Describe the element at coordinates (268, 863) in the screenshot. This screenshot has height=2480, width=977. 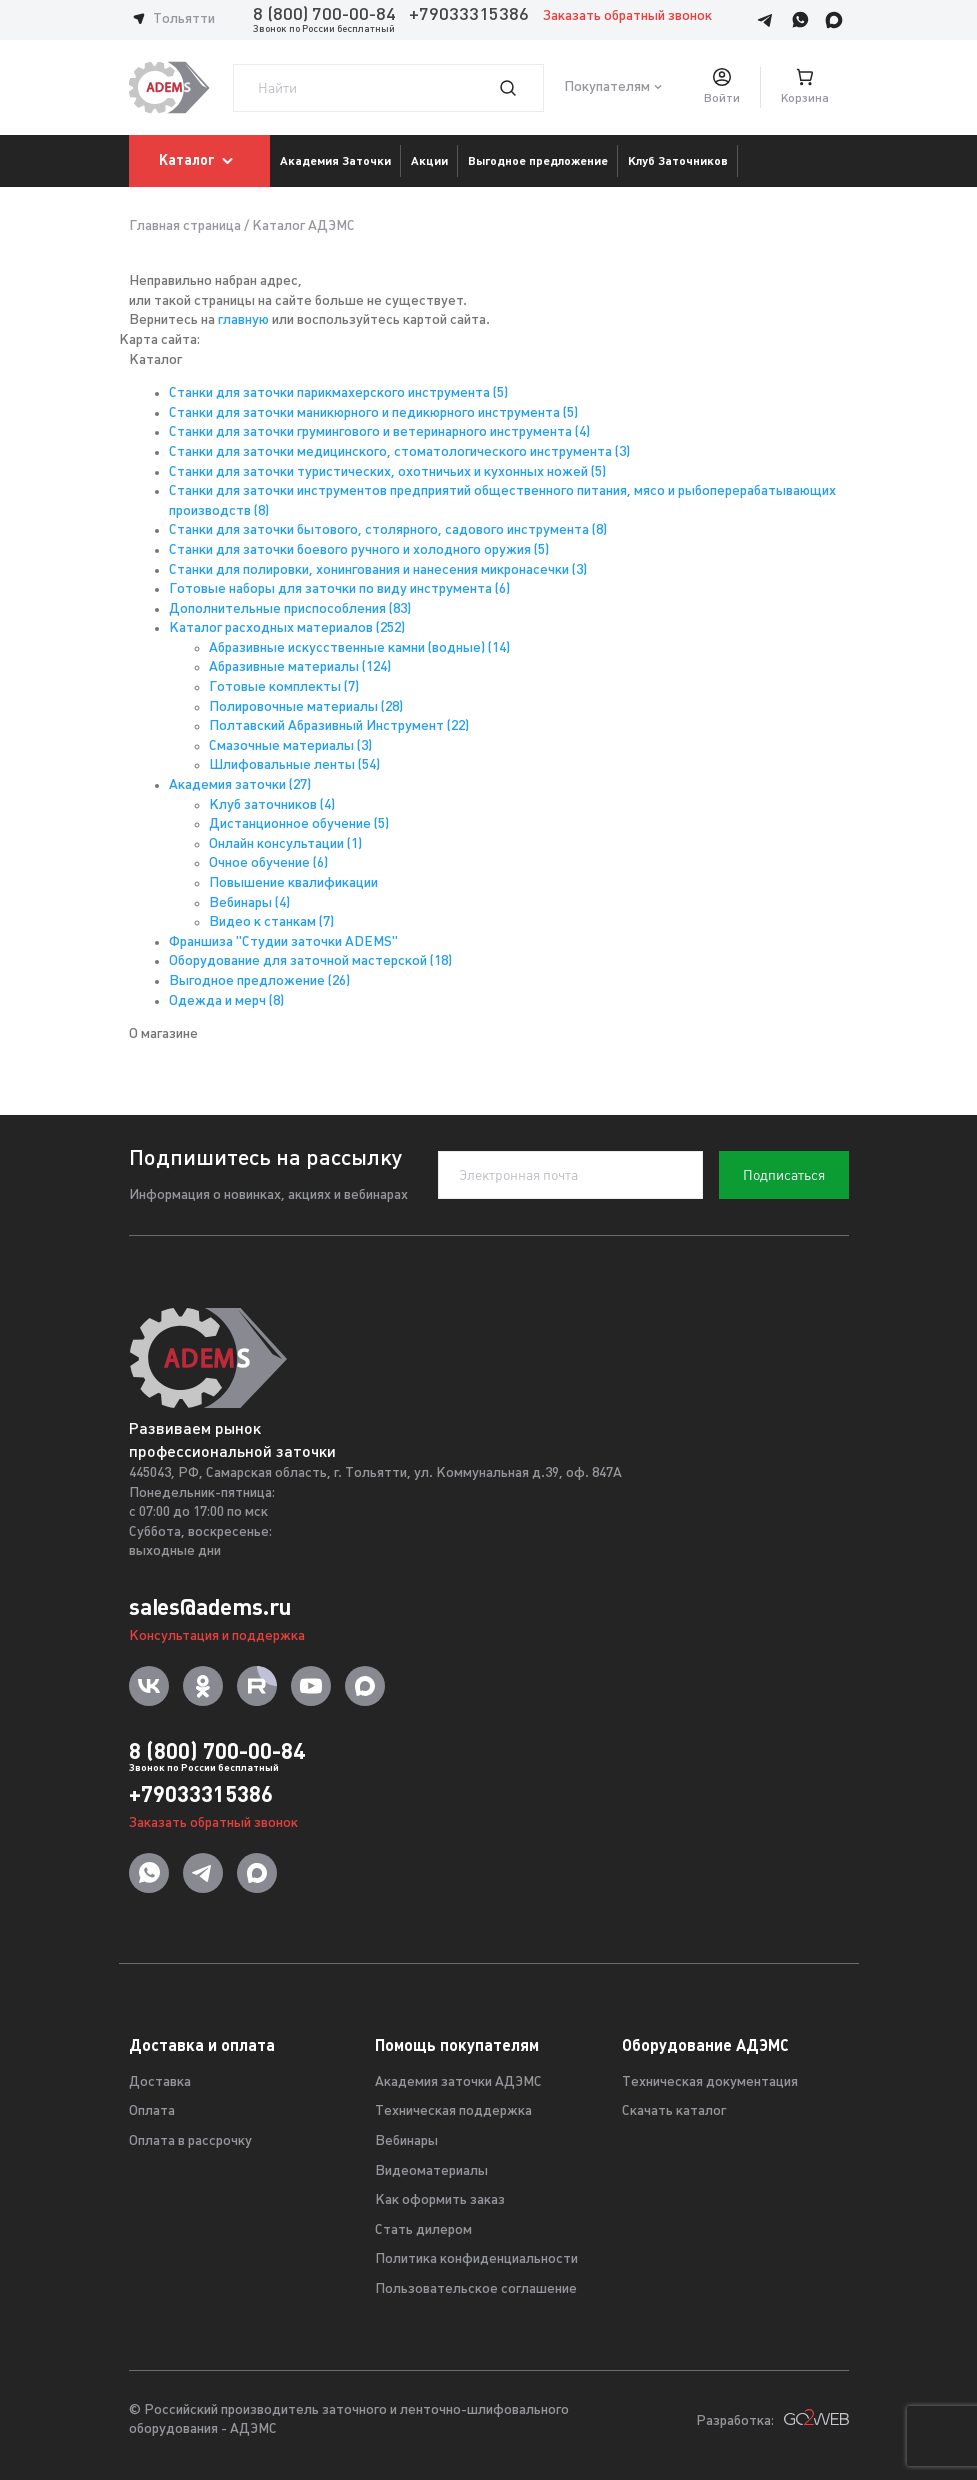
I see `Очное обучение (6)` at that location.